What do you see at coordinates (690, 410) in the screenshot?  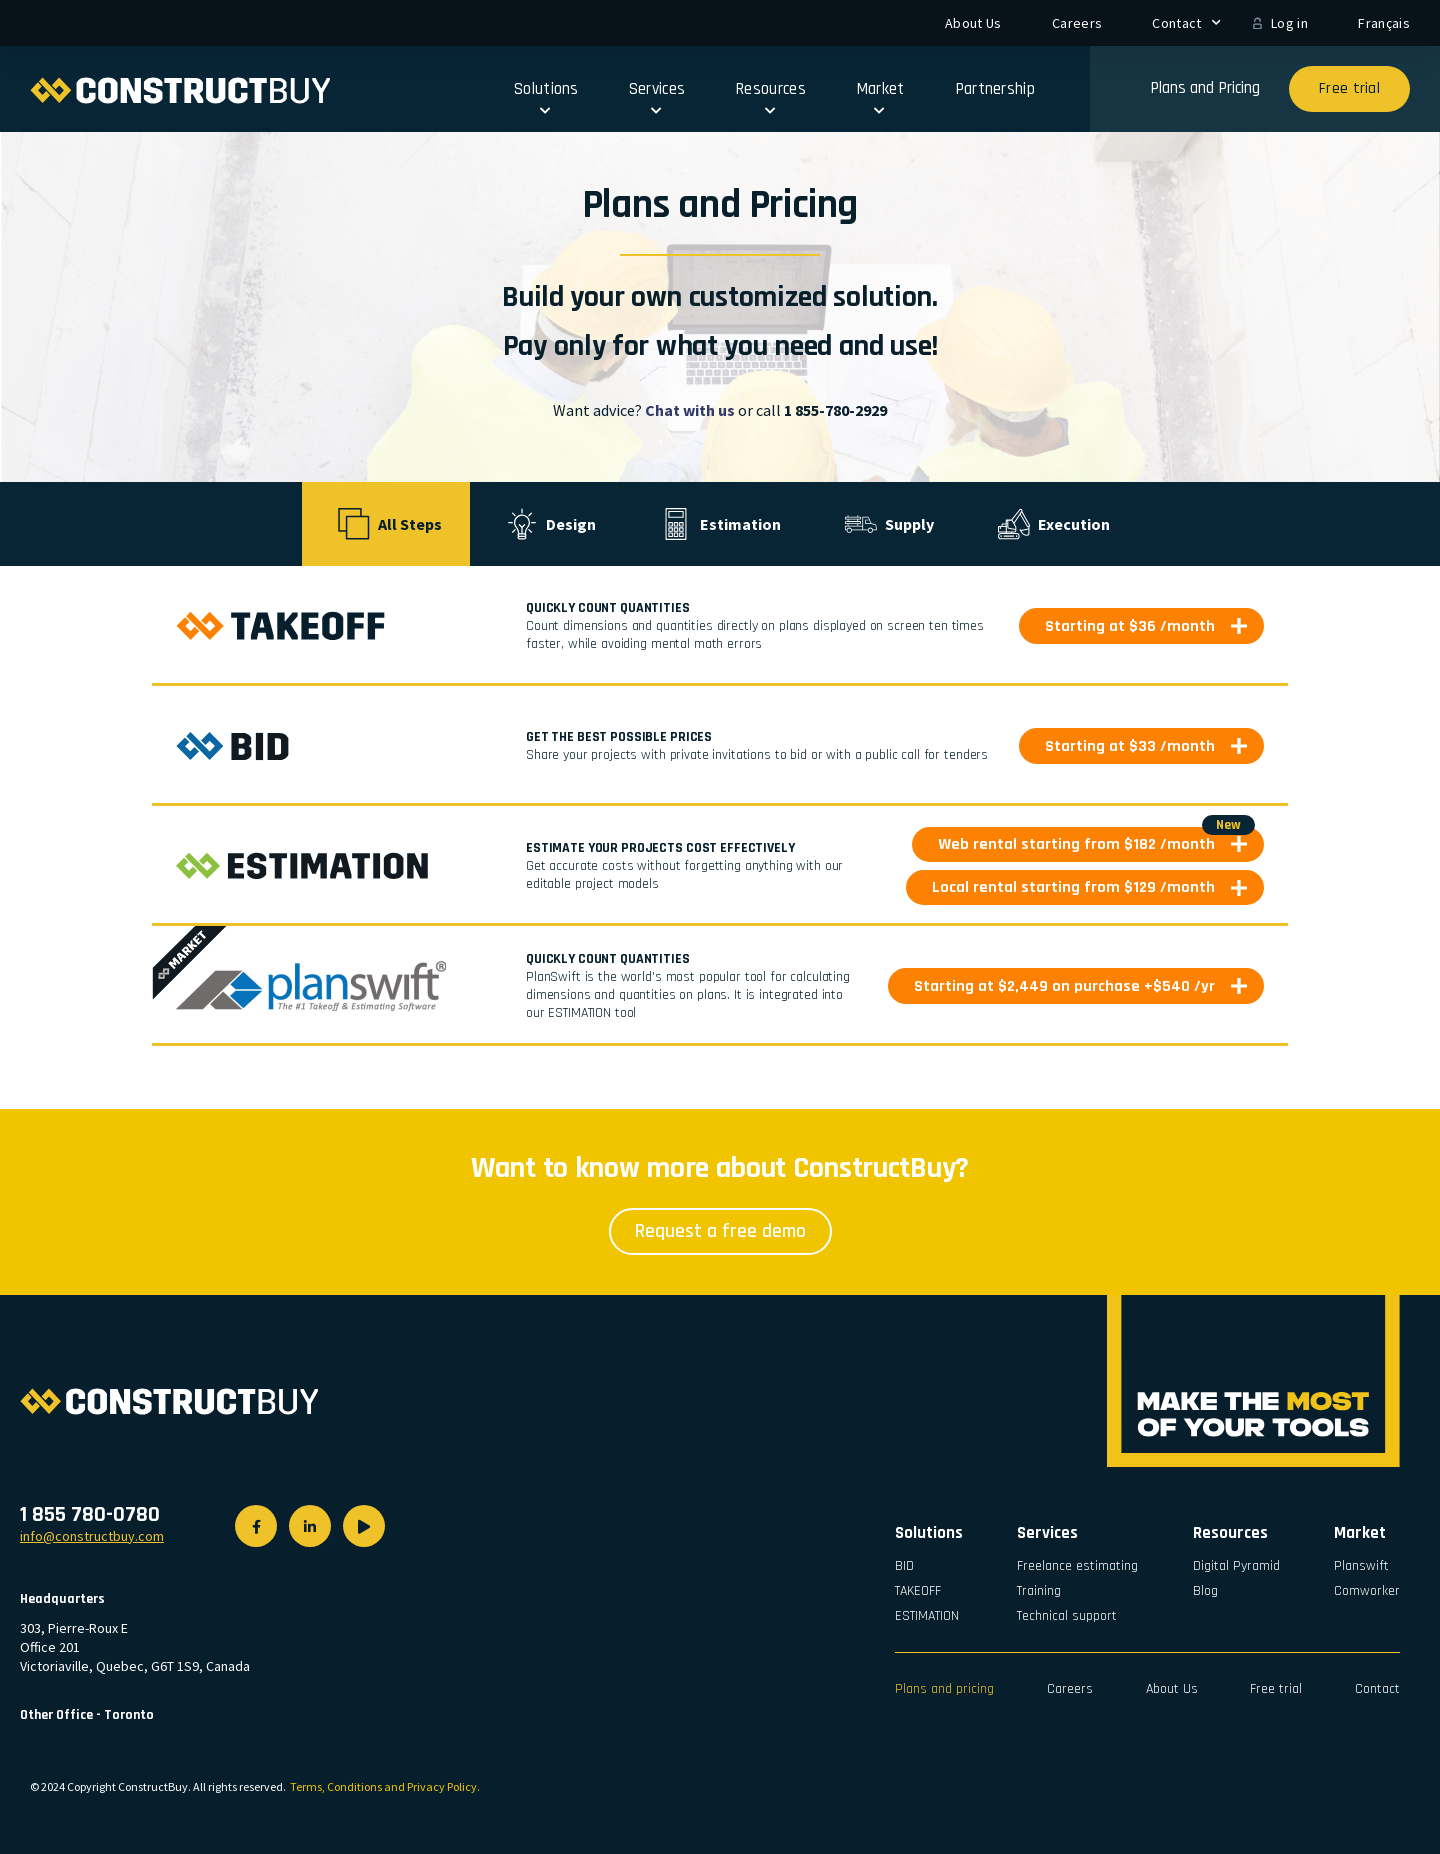 I see `Chat with us` at bounding box center [690, 410].